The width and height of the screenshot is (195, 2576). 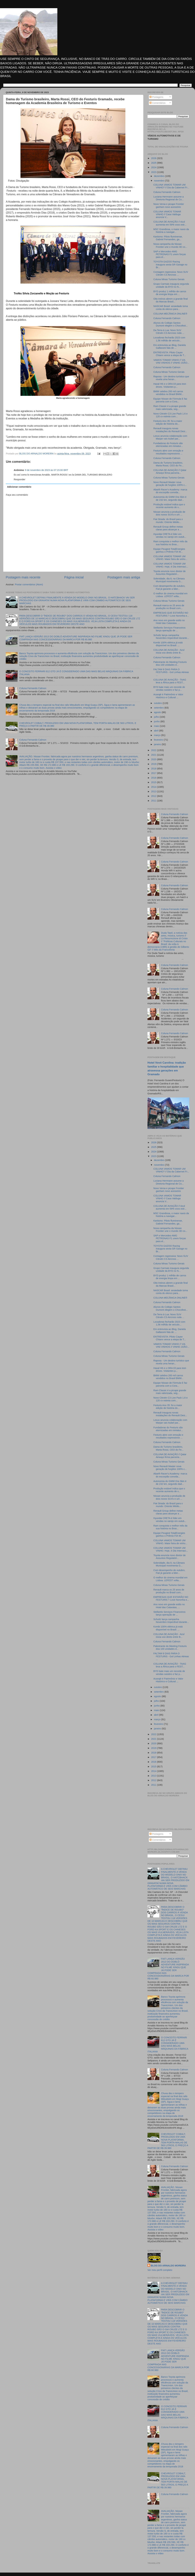 I want to click on 2026, so click(x=154, y=158).